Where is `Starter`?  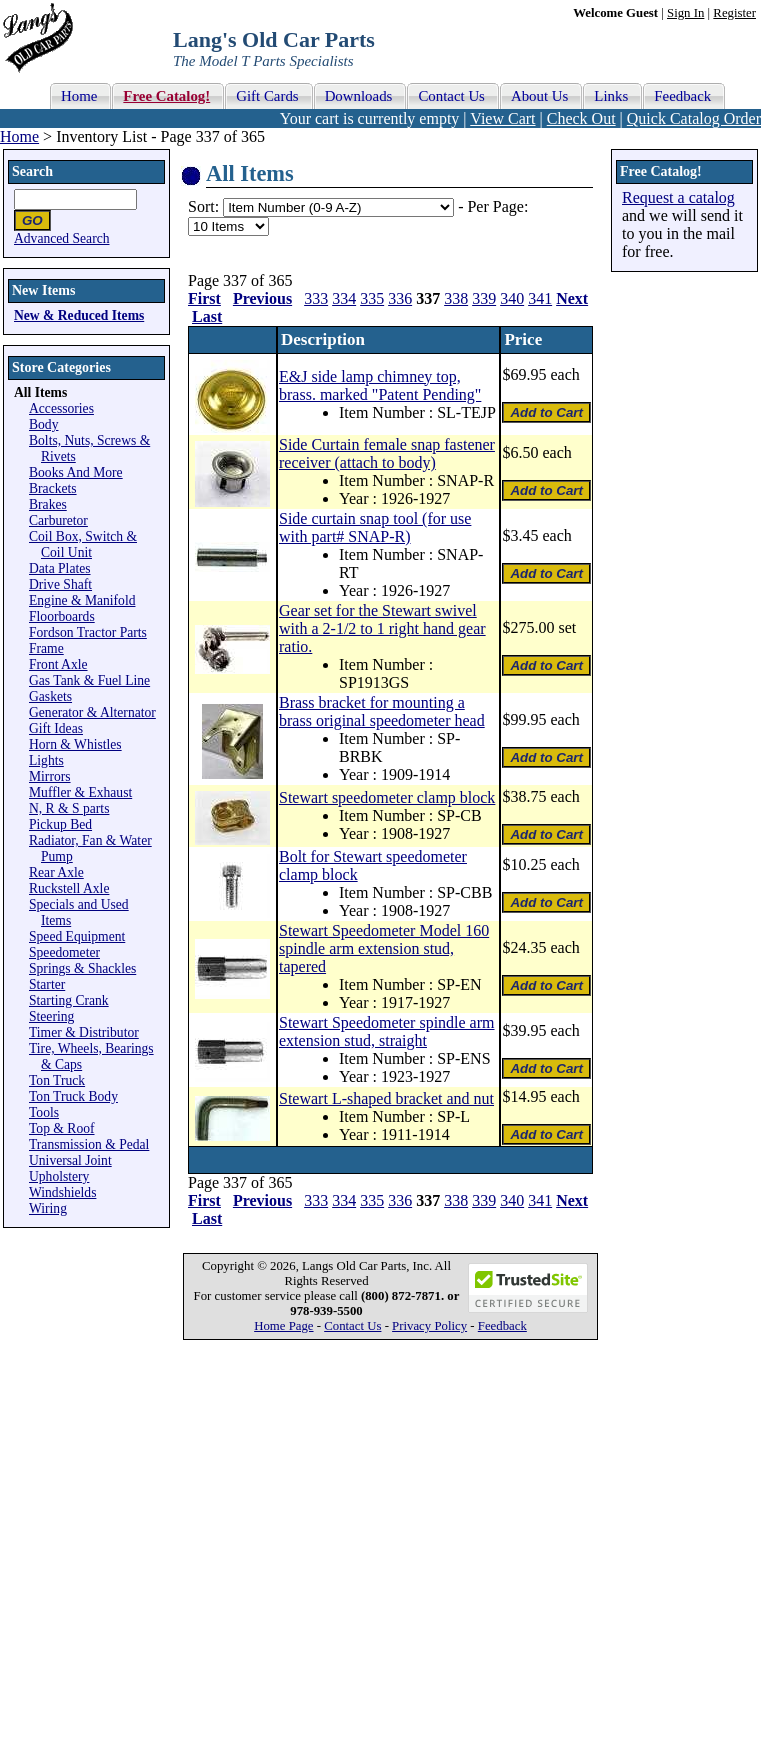
Starter is located at coordinates (47, 984).